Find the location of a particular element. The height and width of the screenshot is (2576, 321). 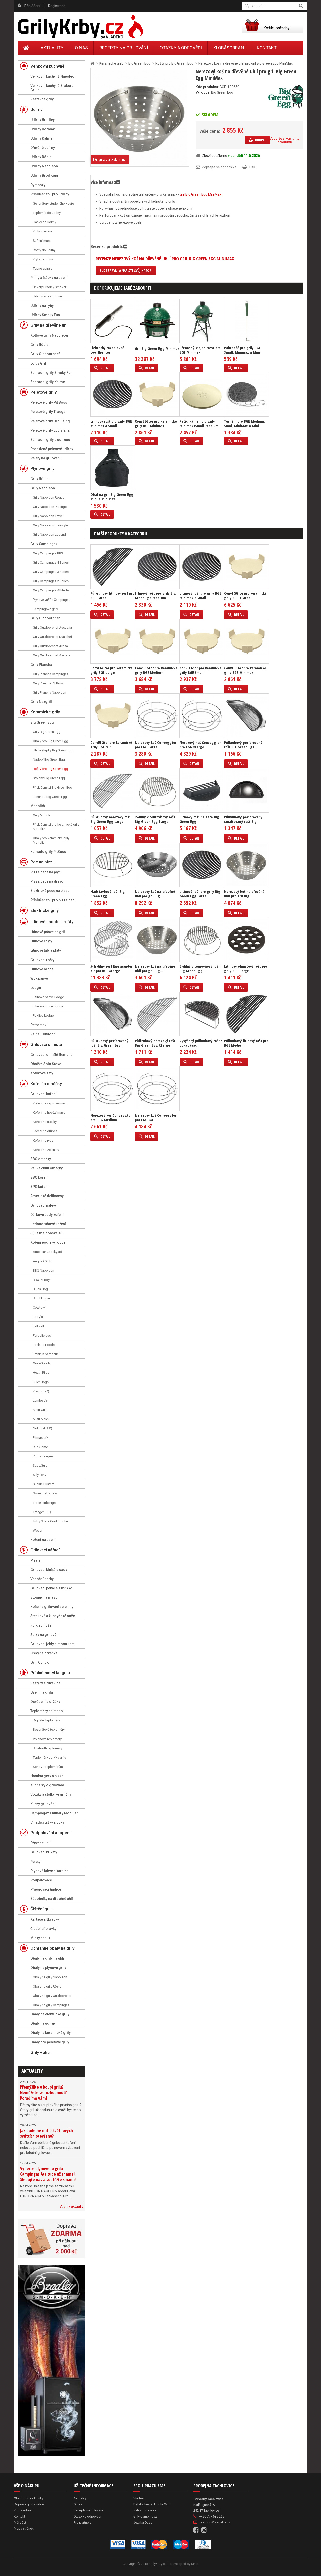

Obchodní podmínky is located at coordinates (28, 2498).